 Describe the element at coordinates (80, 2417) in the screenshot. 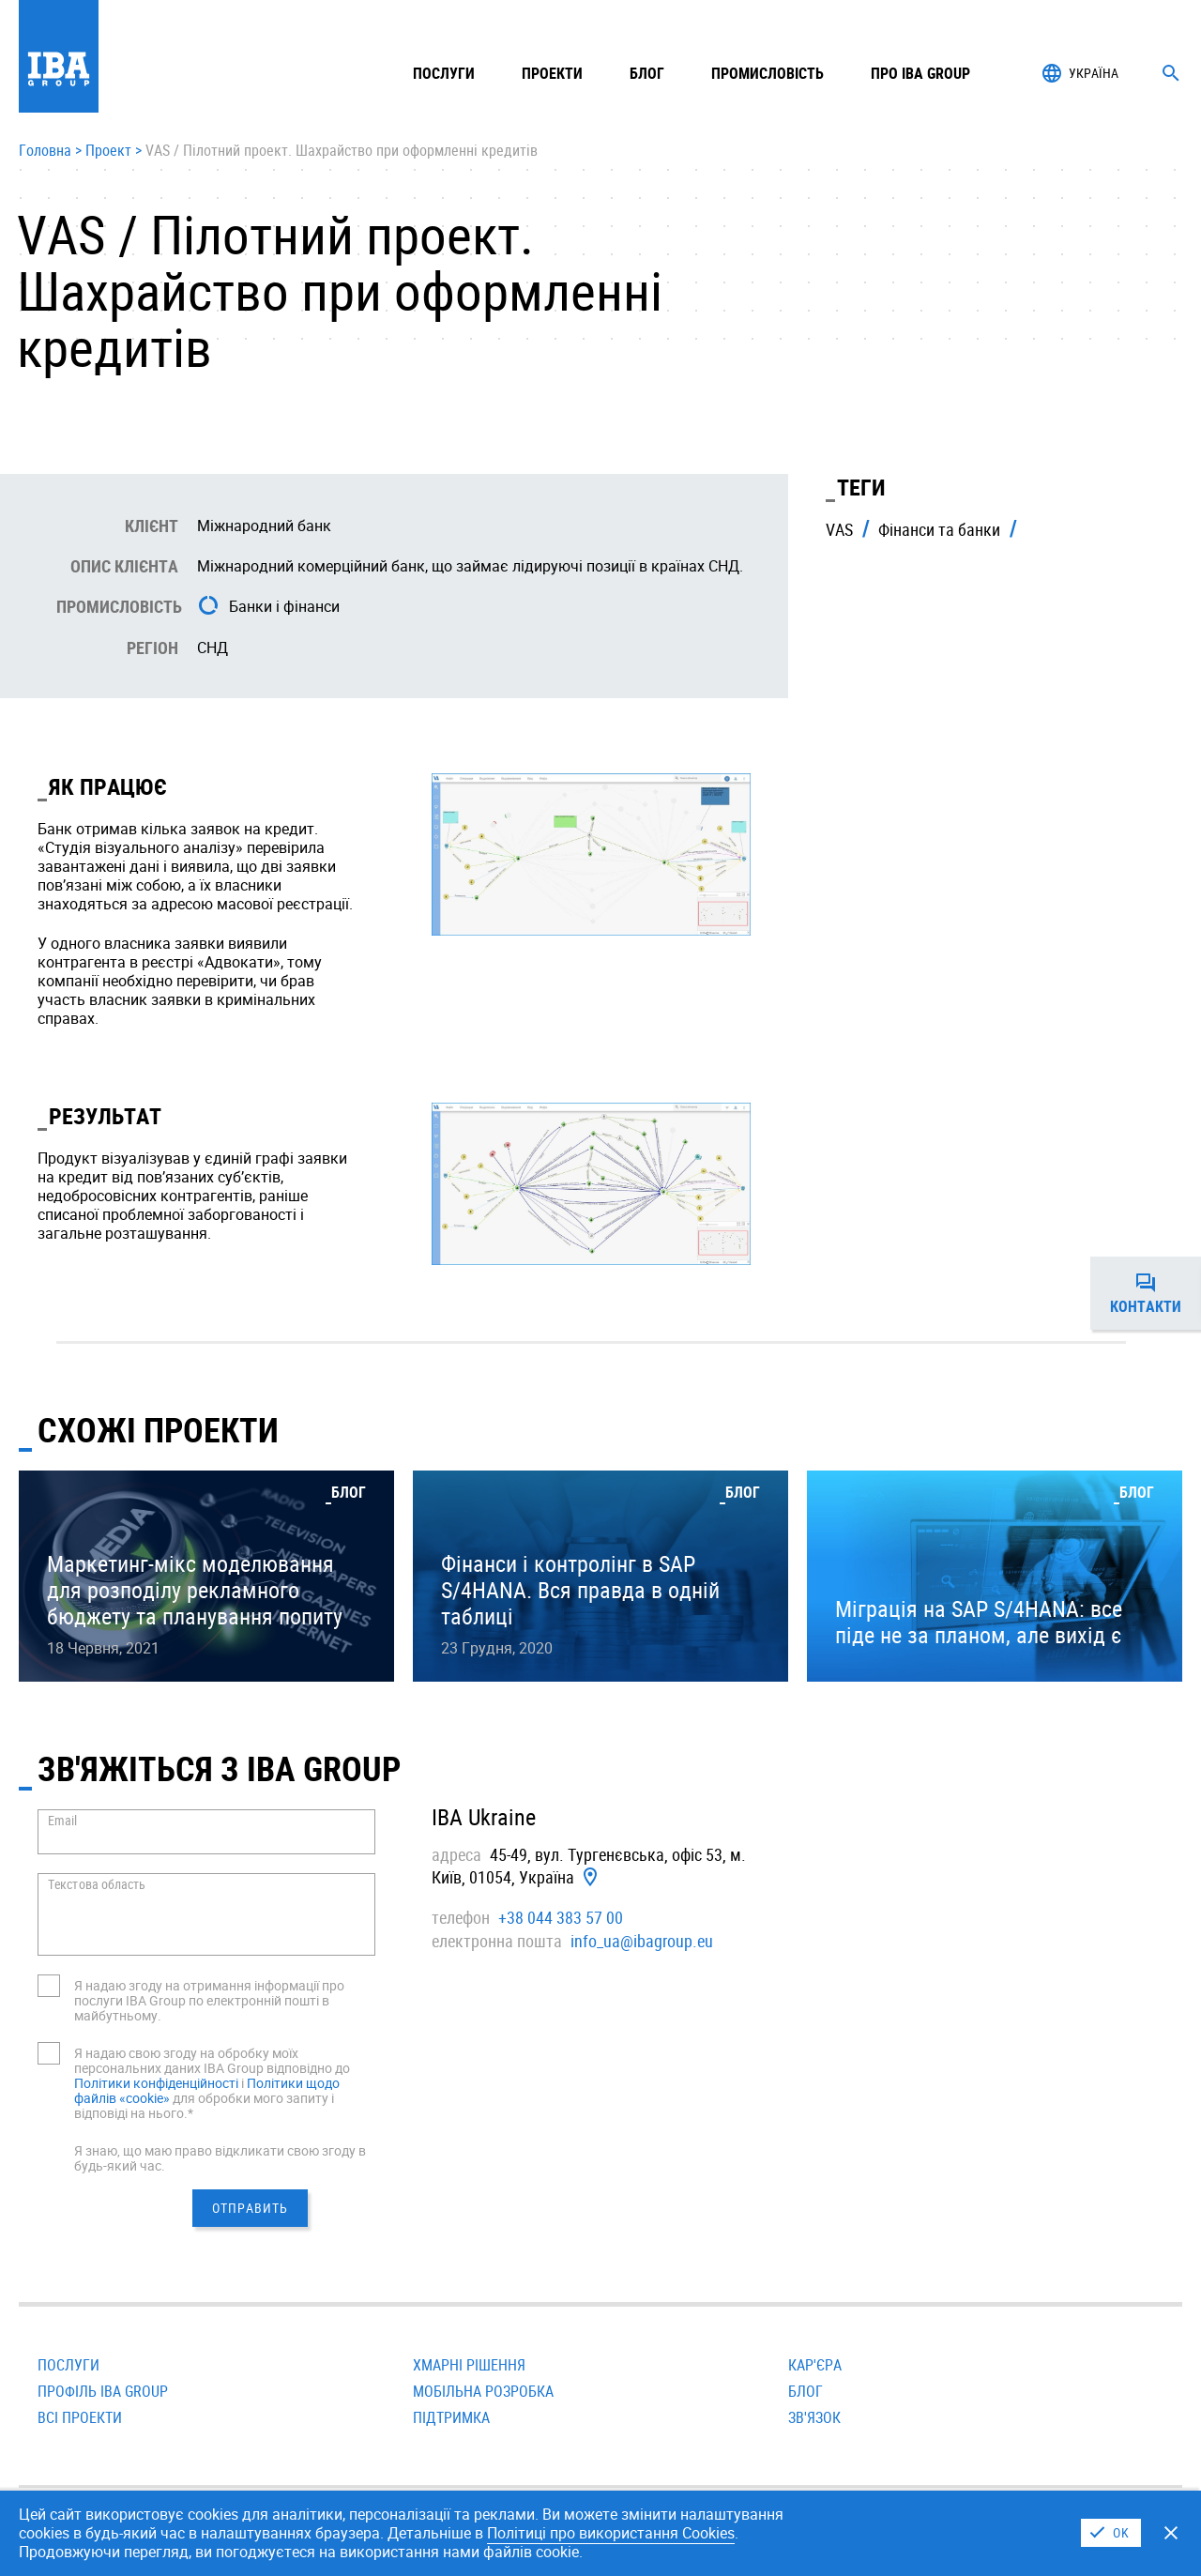

I see `Всi проекти` at that location.